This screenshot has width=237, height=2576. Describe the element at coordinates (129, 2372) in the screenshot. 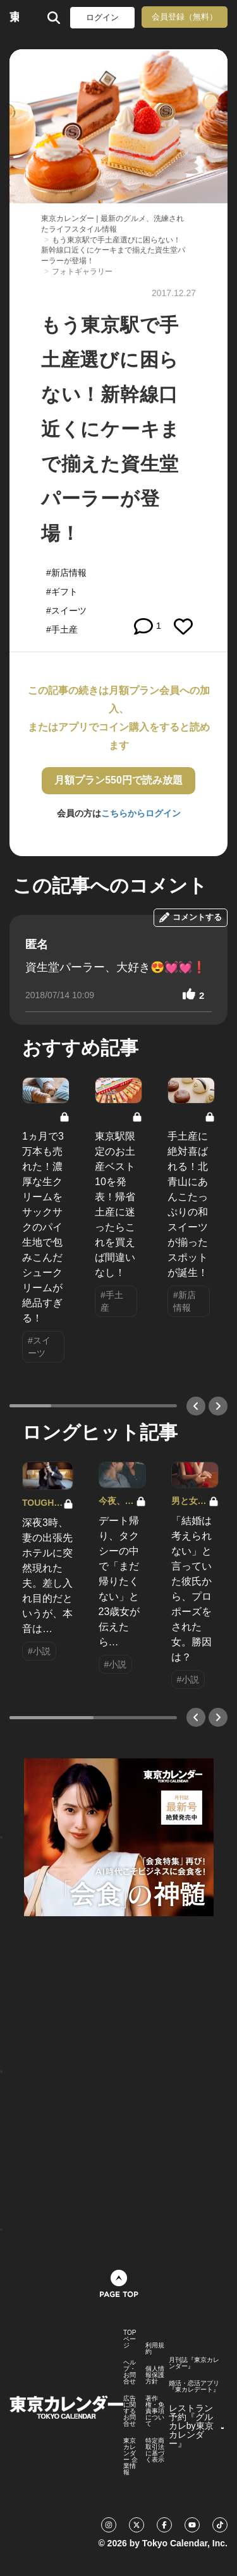

I see `ヘルプ・お問合せ` at that location.